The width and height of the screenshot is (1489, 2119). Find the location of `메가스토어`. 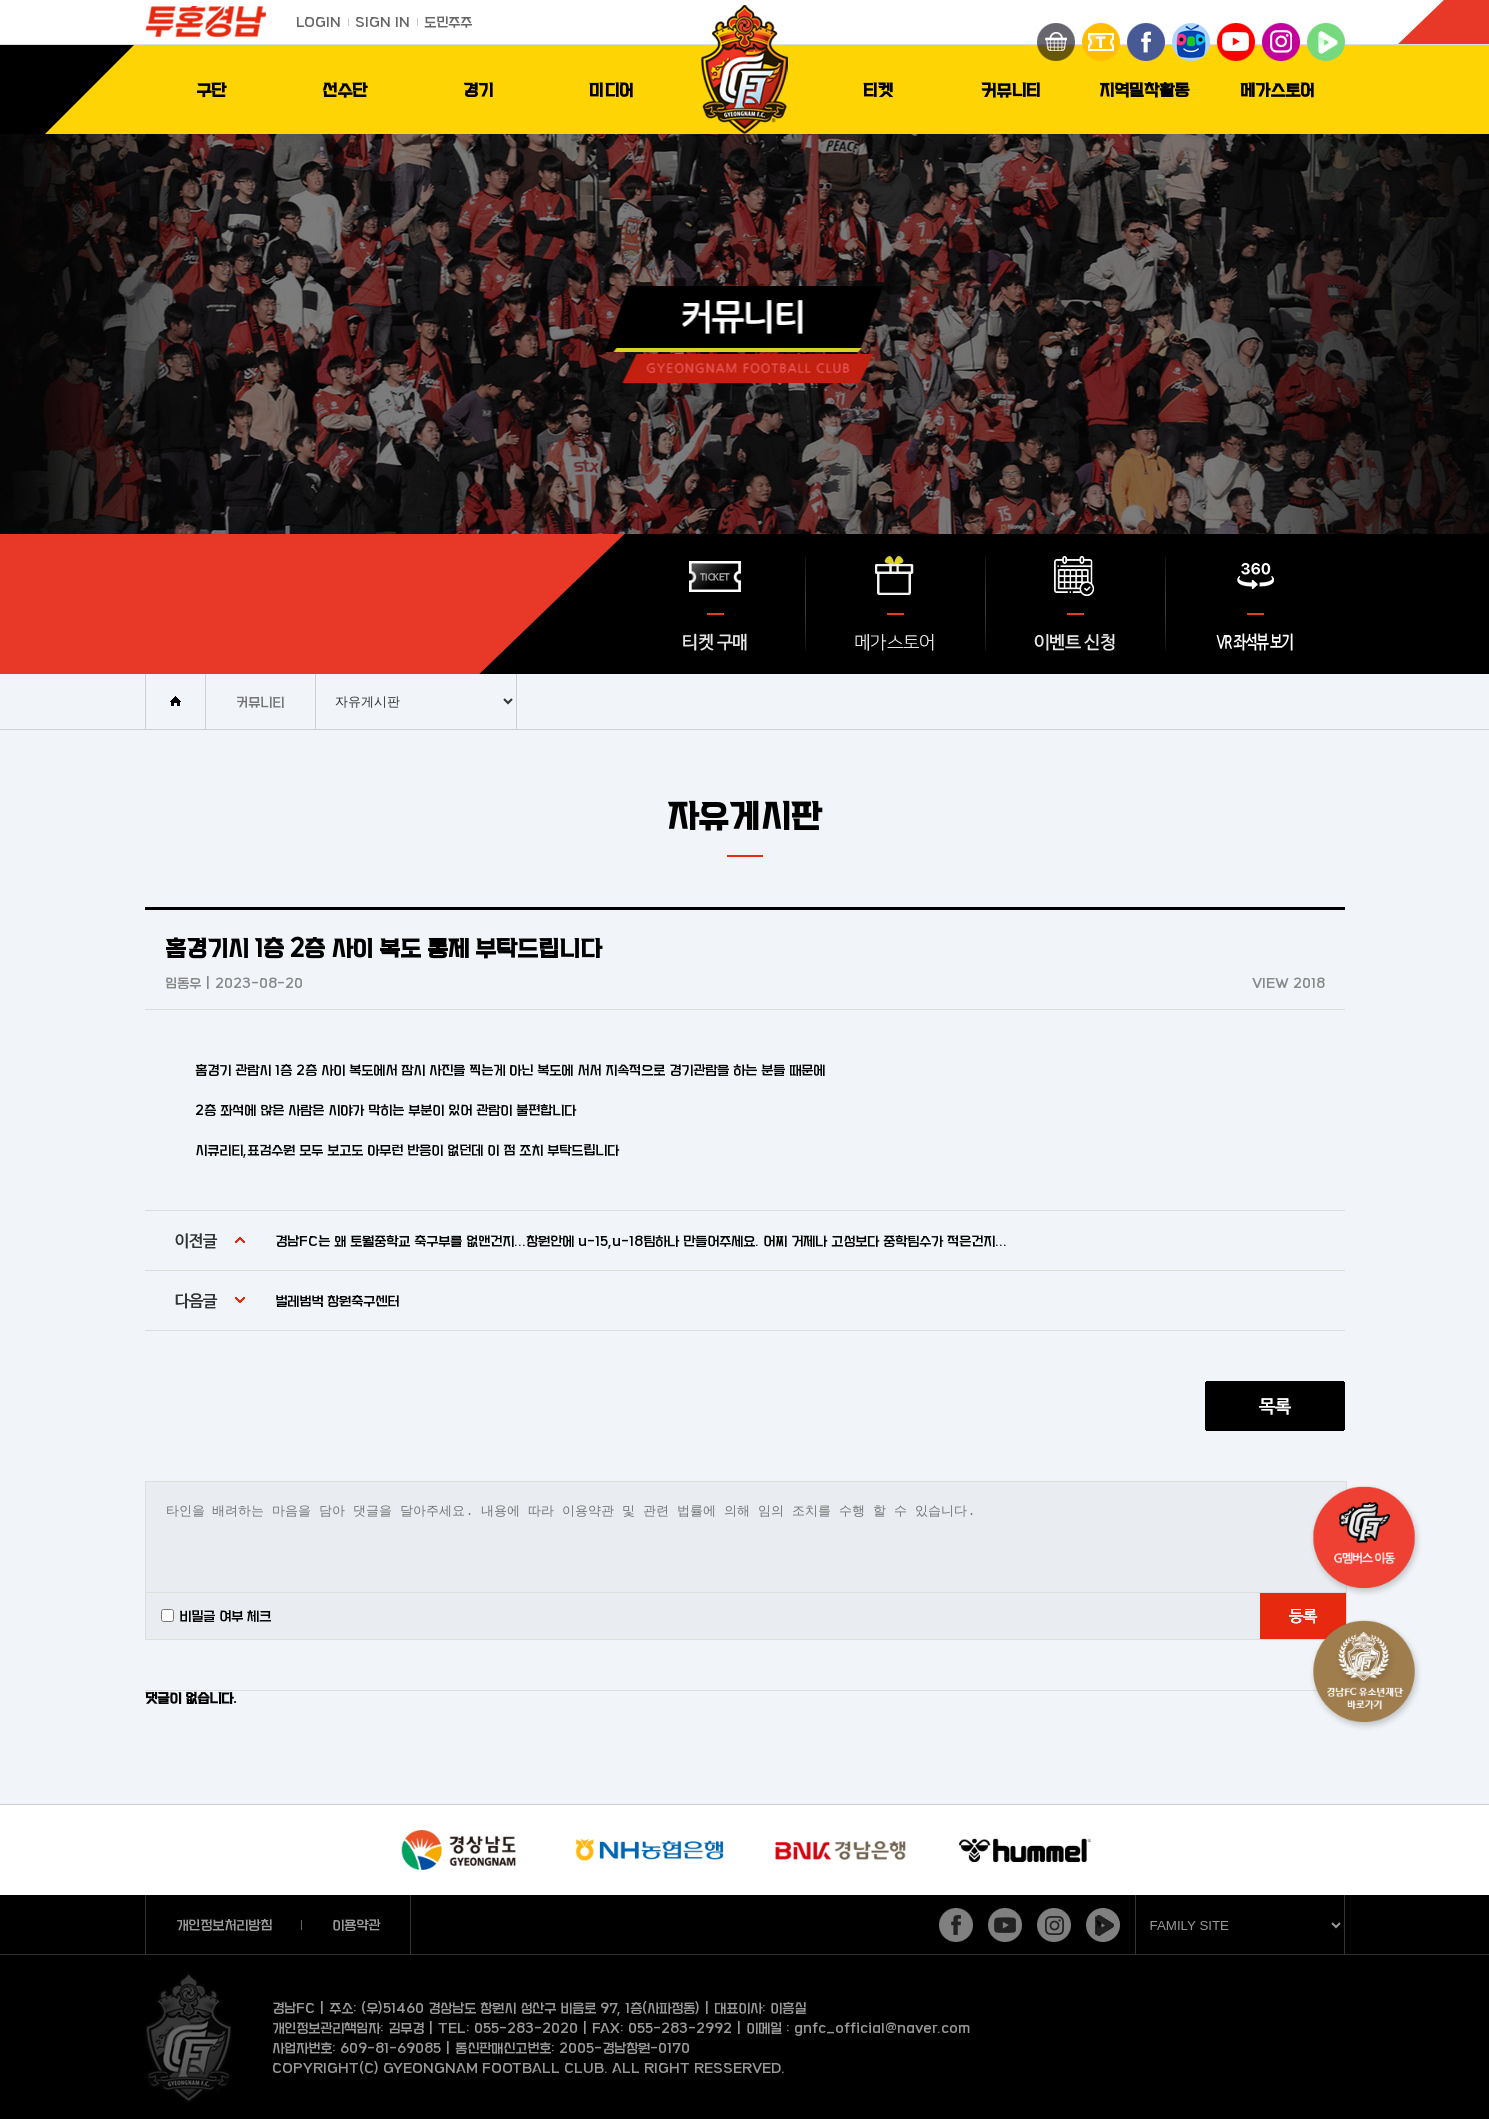

메가스토어 is located at coordinates (1277, 89).